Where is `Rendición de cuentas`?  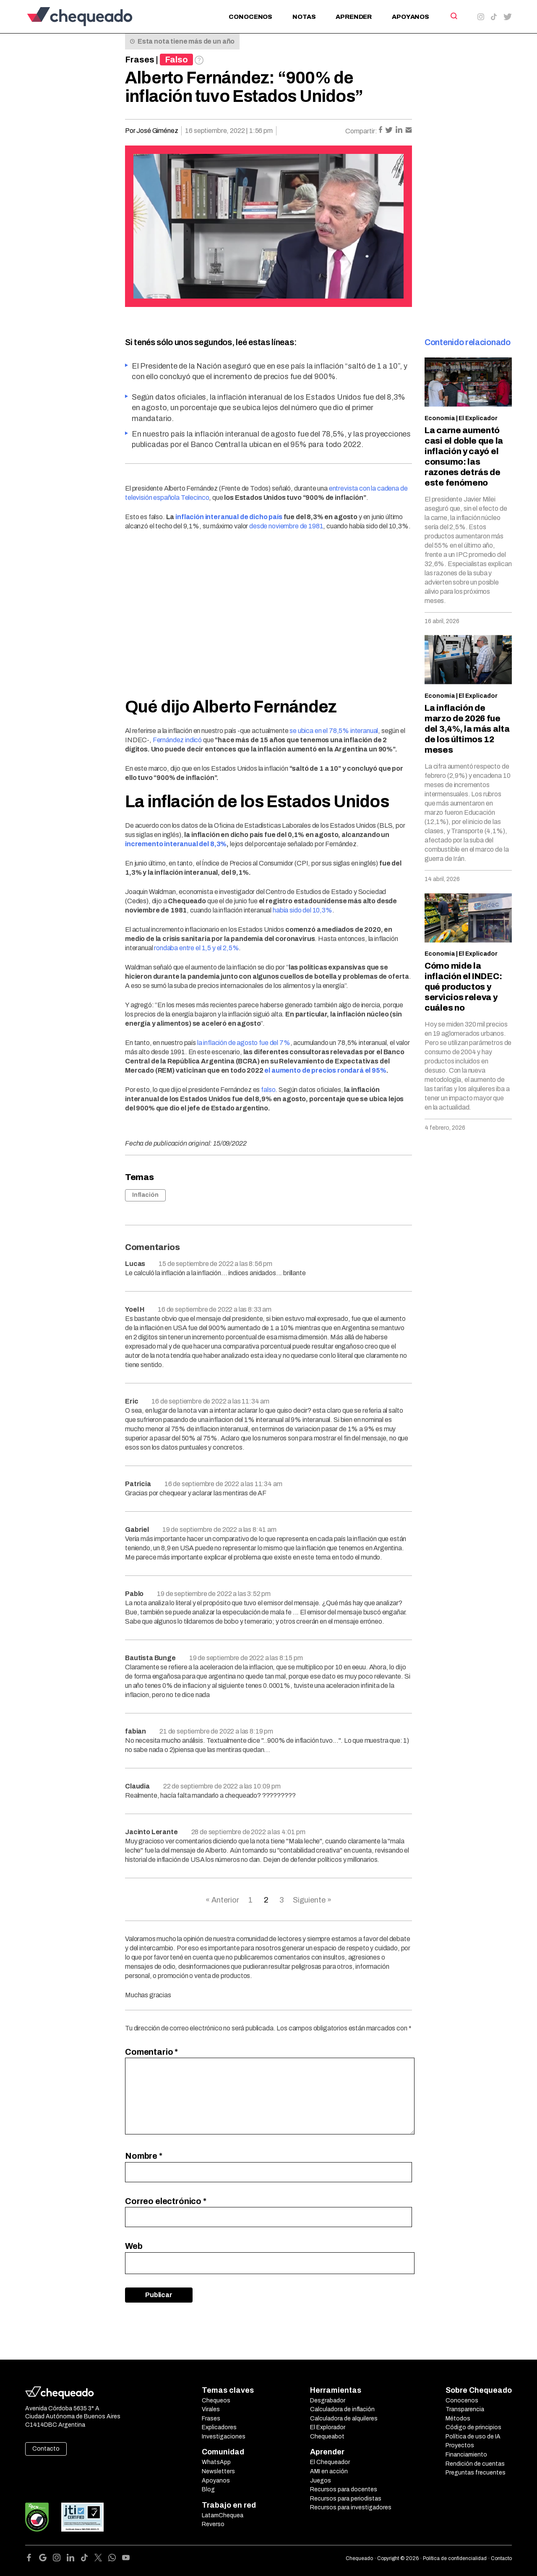
Rendición de cuentas is located at coordinates (475, 2464).